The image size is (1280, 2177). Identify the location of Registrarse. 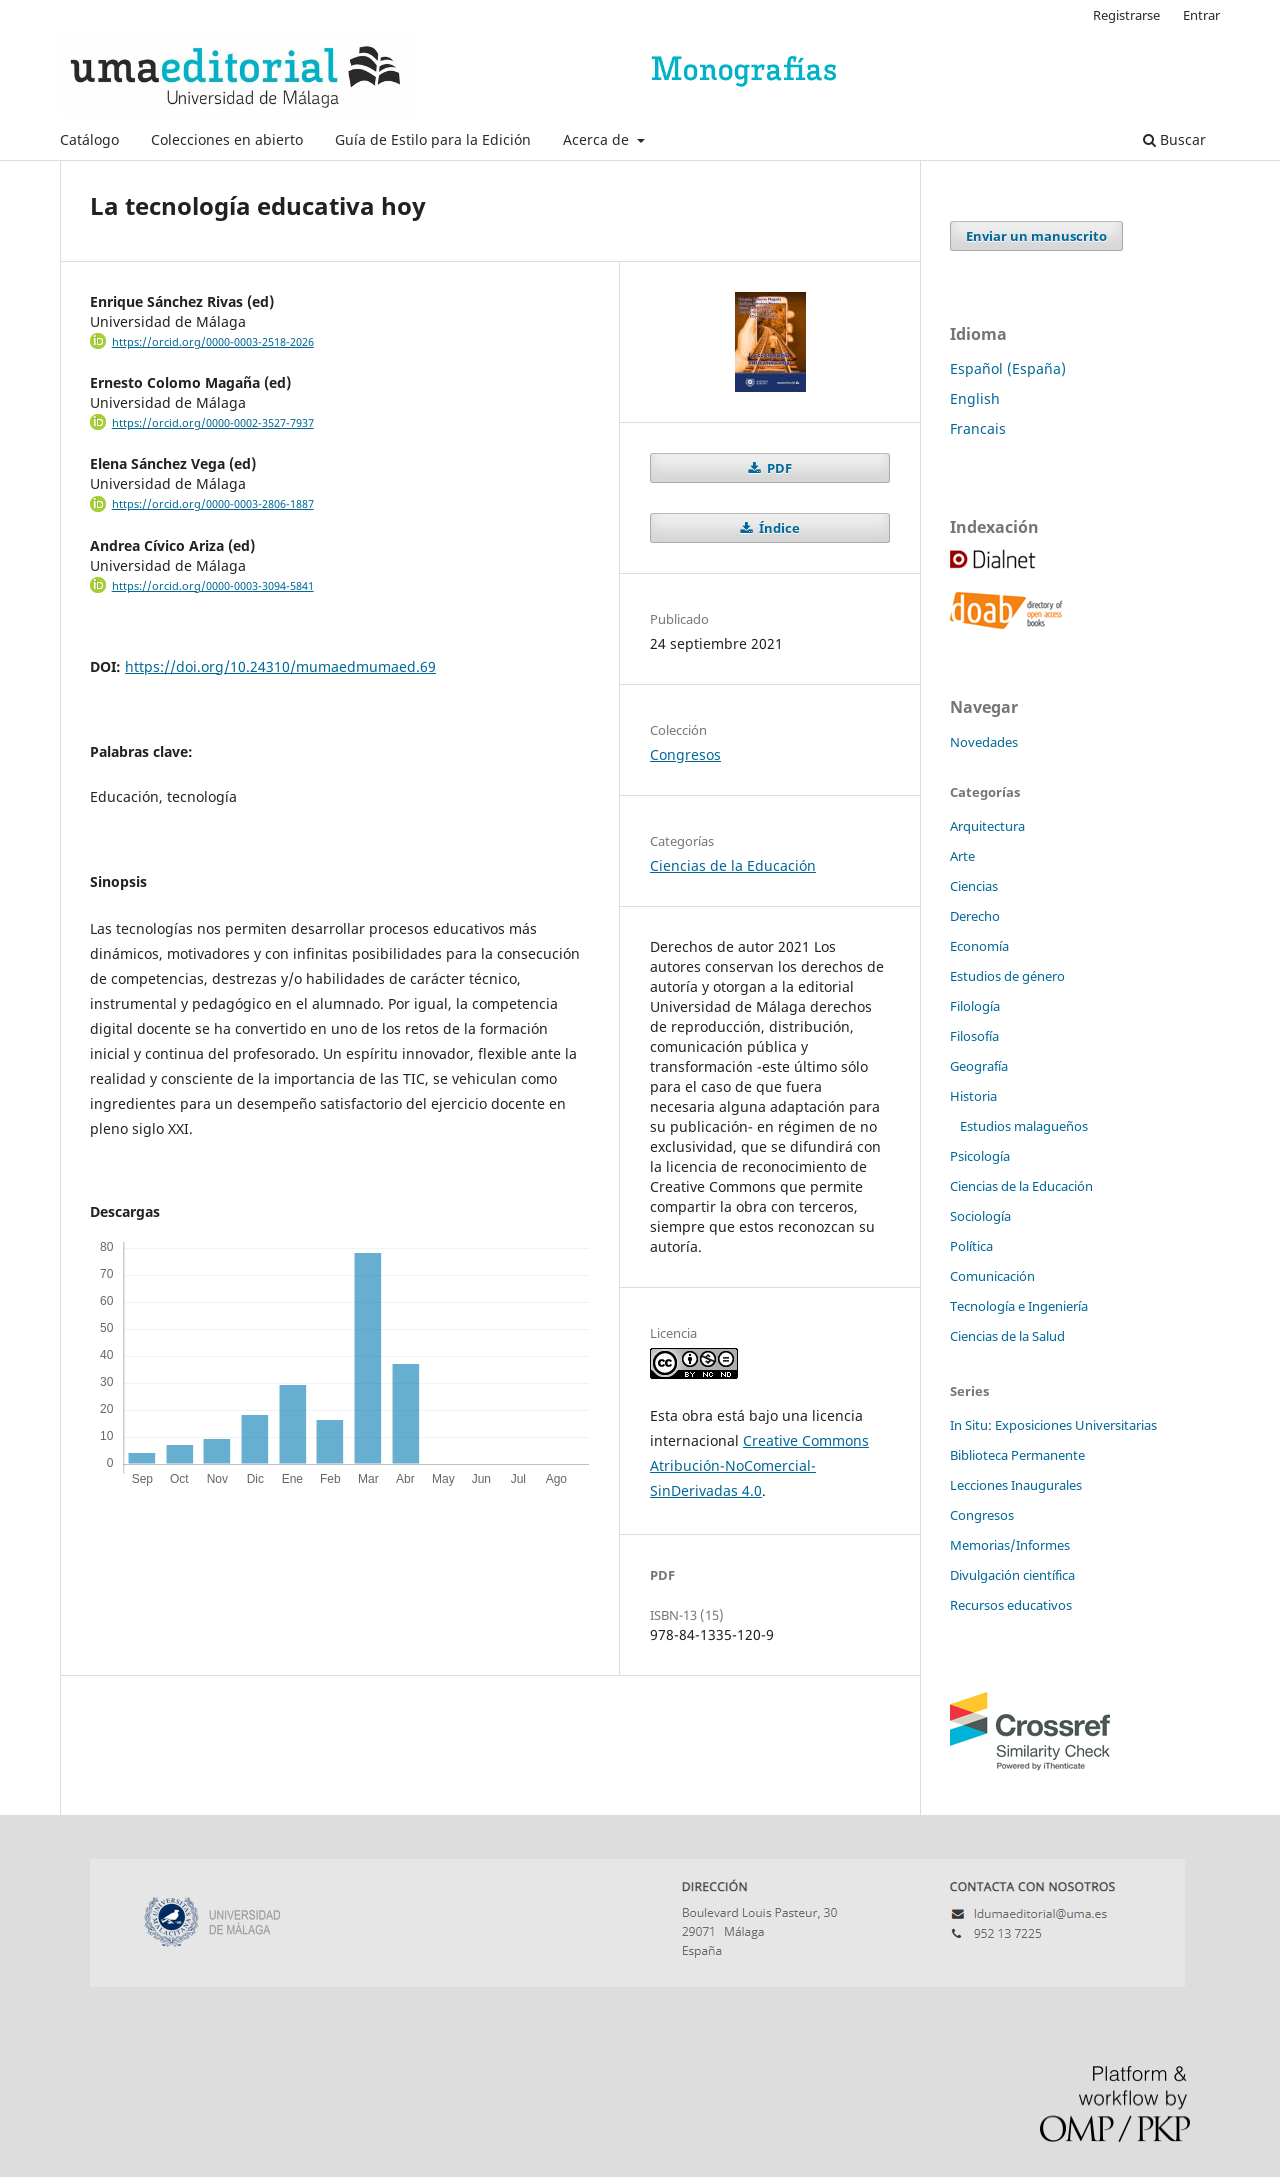
(1126, 15).